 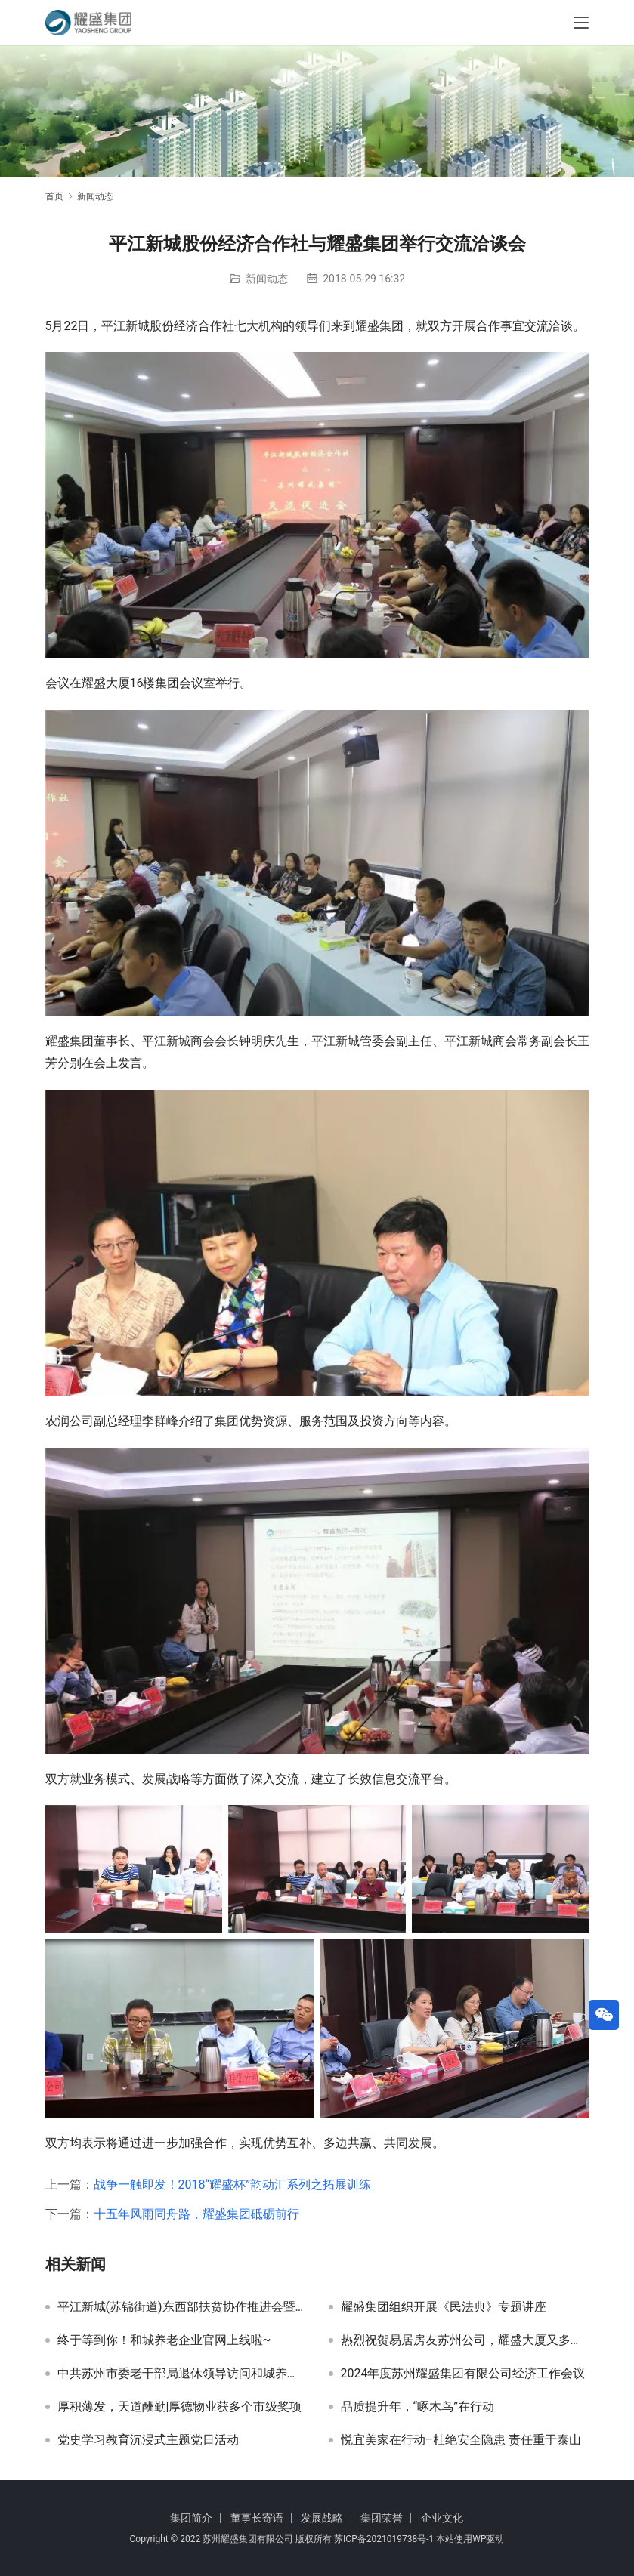 What do you see at coordinates (256, 2518) in the screenshot?
I see `董事长寄语` at bounding box center [256, 2518].